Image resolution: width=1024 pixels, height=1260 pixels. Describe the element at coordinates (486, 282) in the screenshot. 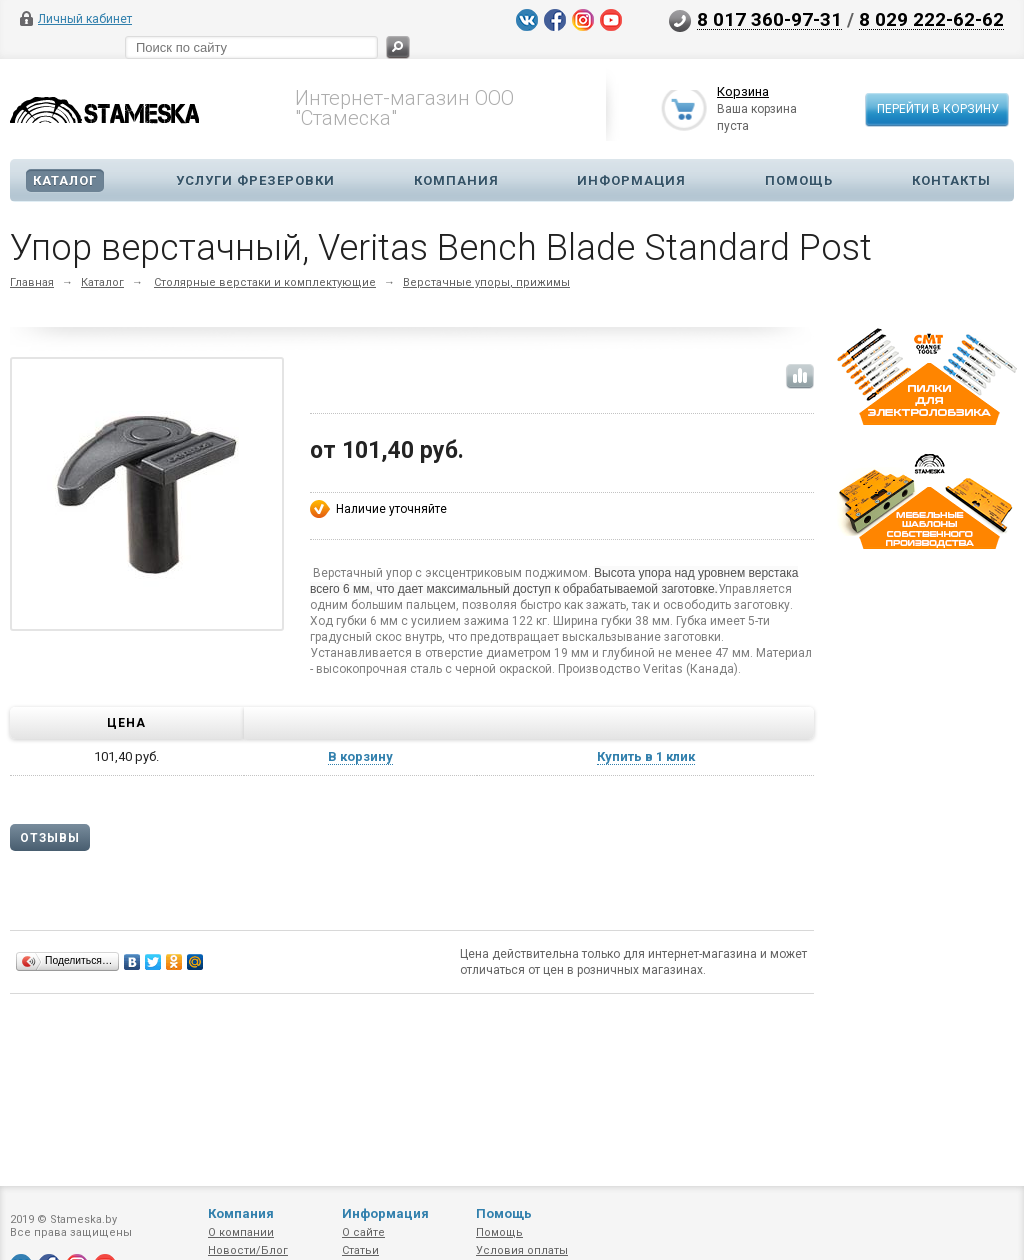

I see `Верстачные упоры, прижимы` at that location.